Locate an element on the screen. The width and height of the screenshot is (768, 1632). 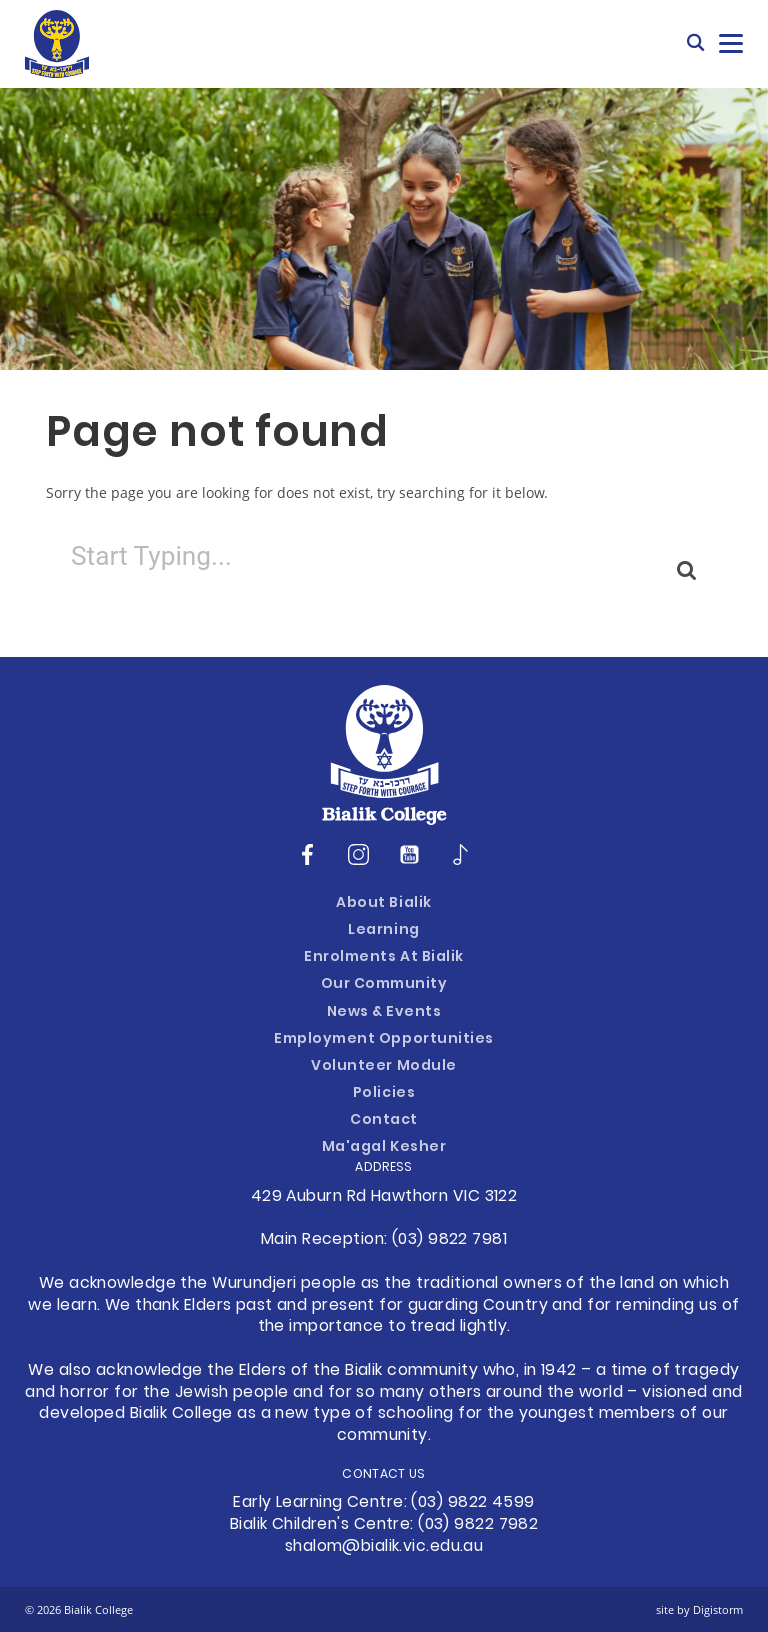
News & Events is located at coordinates (384, 1012).